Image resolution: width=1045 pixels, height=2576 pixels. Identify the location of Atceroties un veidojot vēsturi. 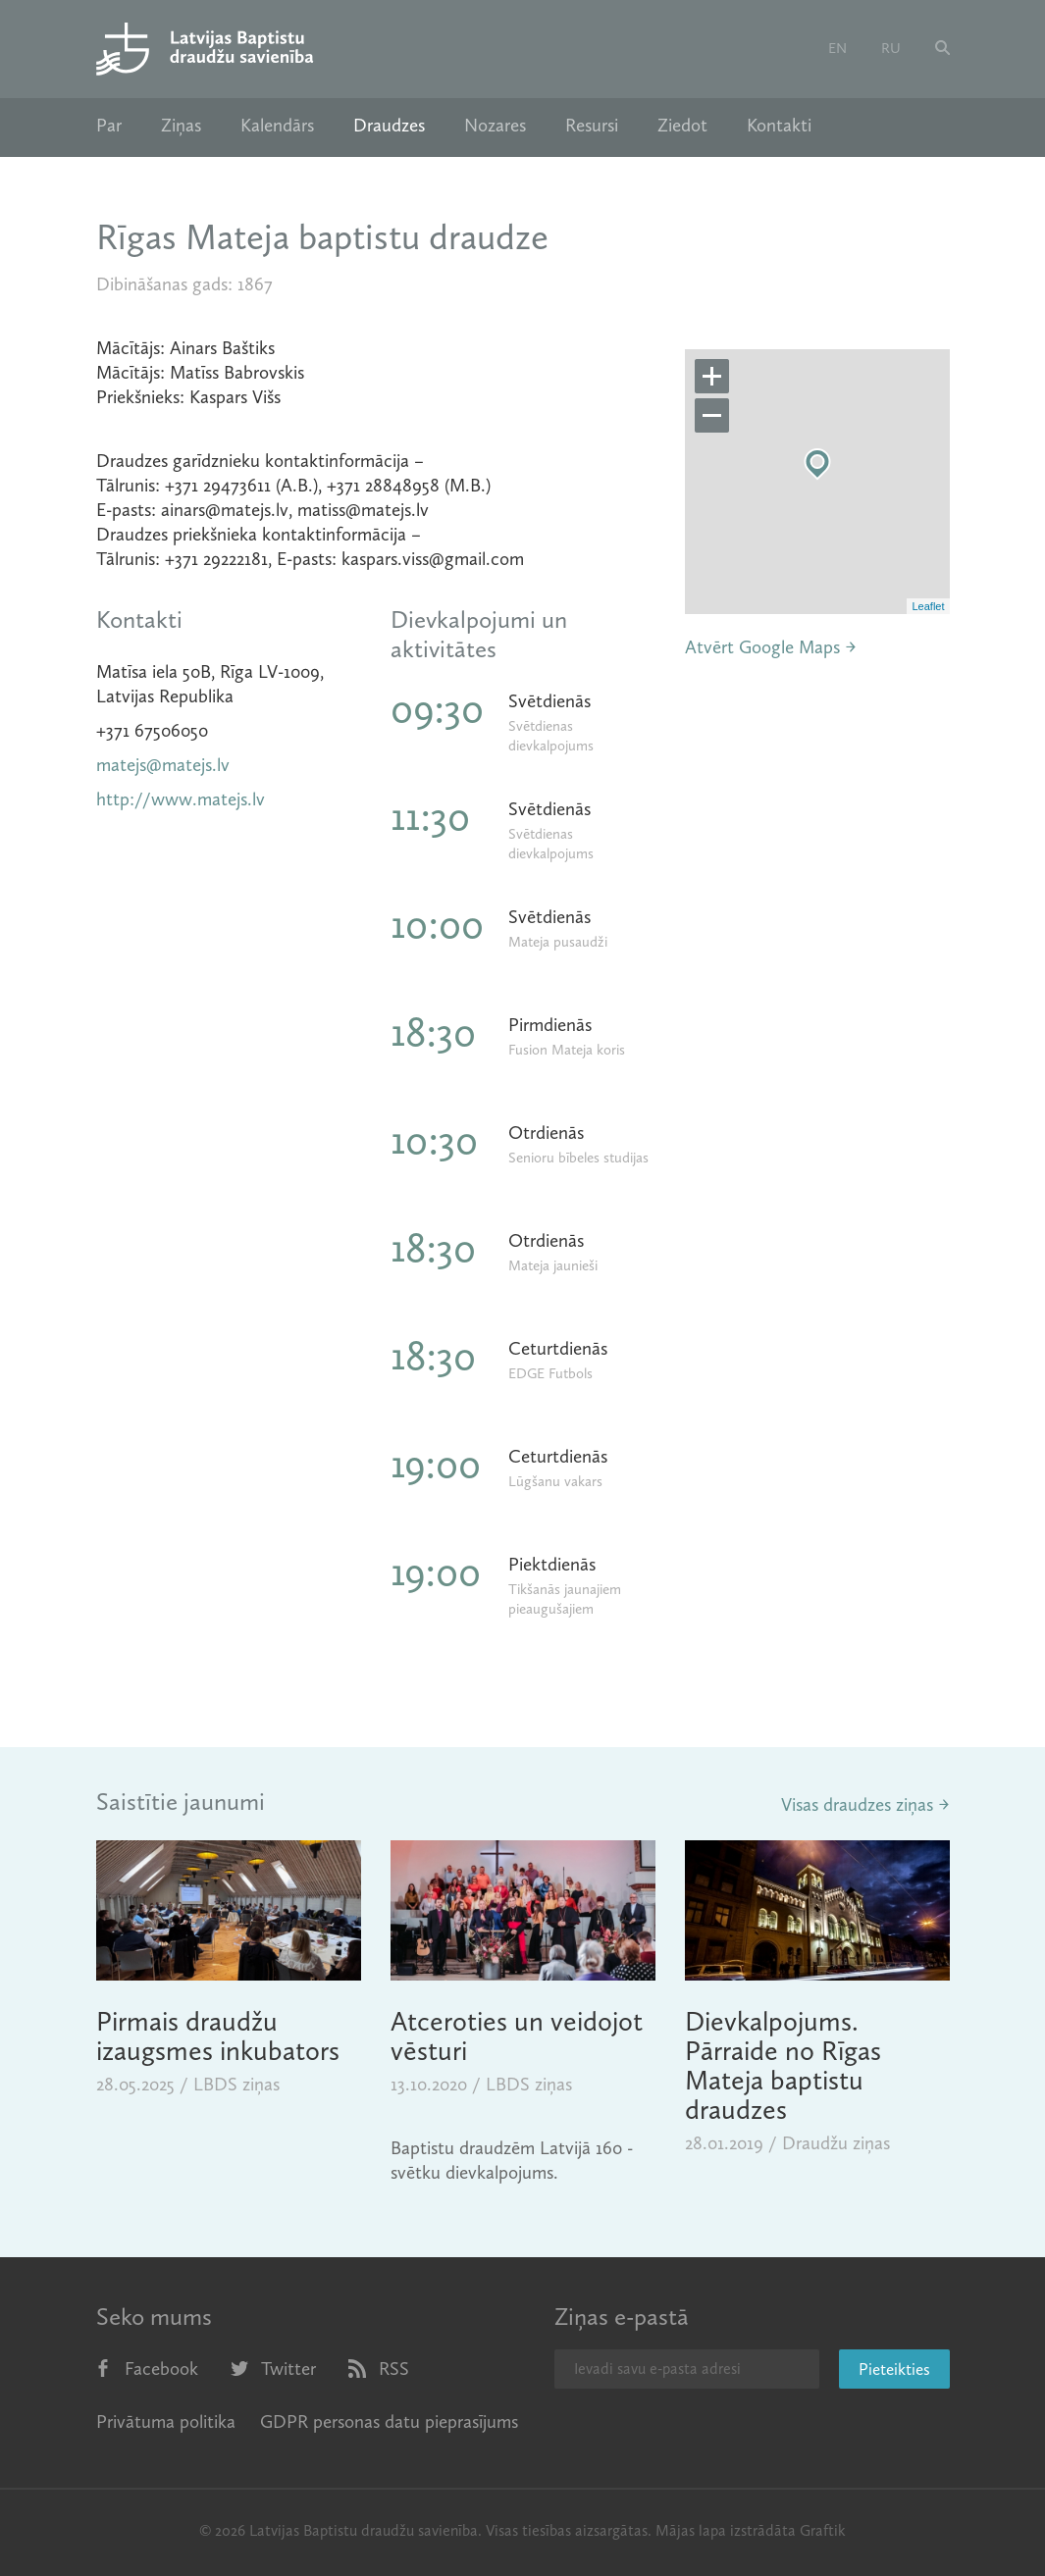
(517, 2036).